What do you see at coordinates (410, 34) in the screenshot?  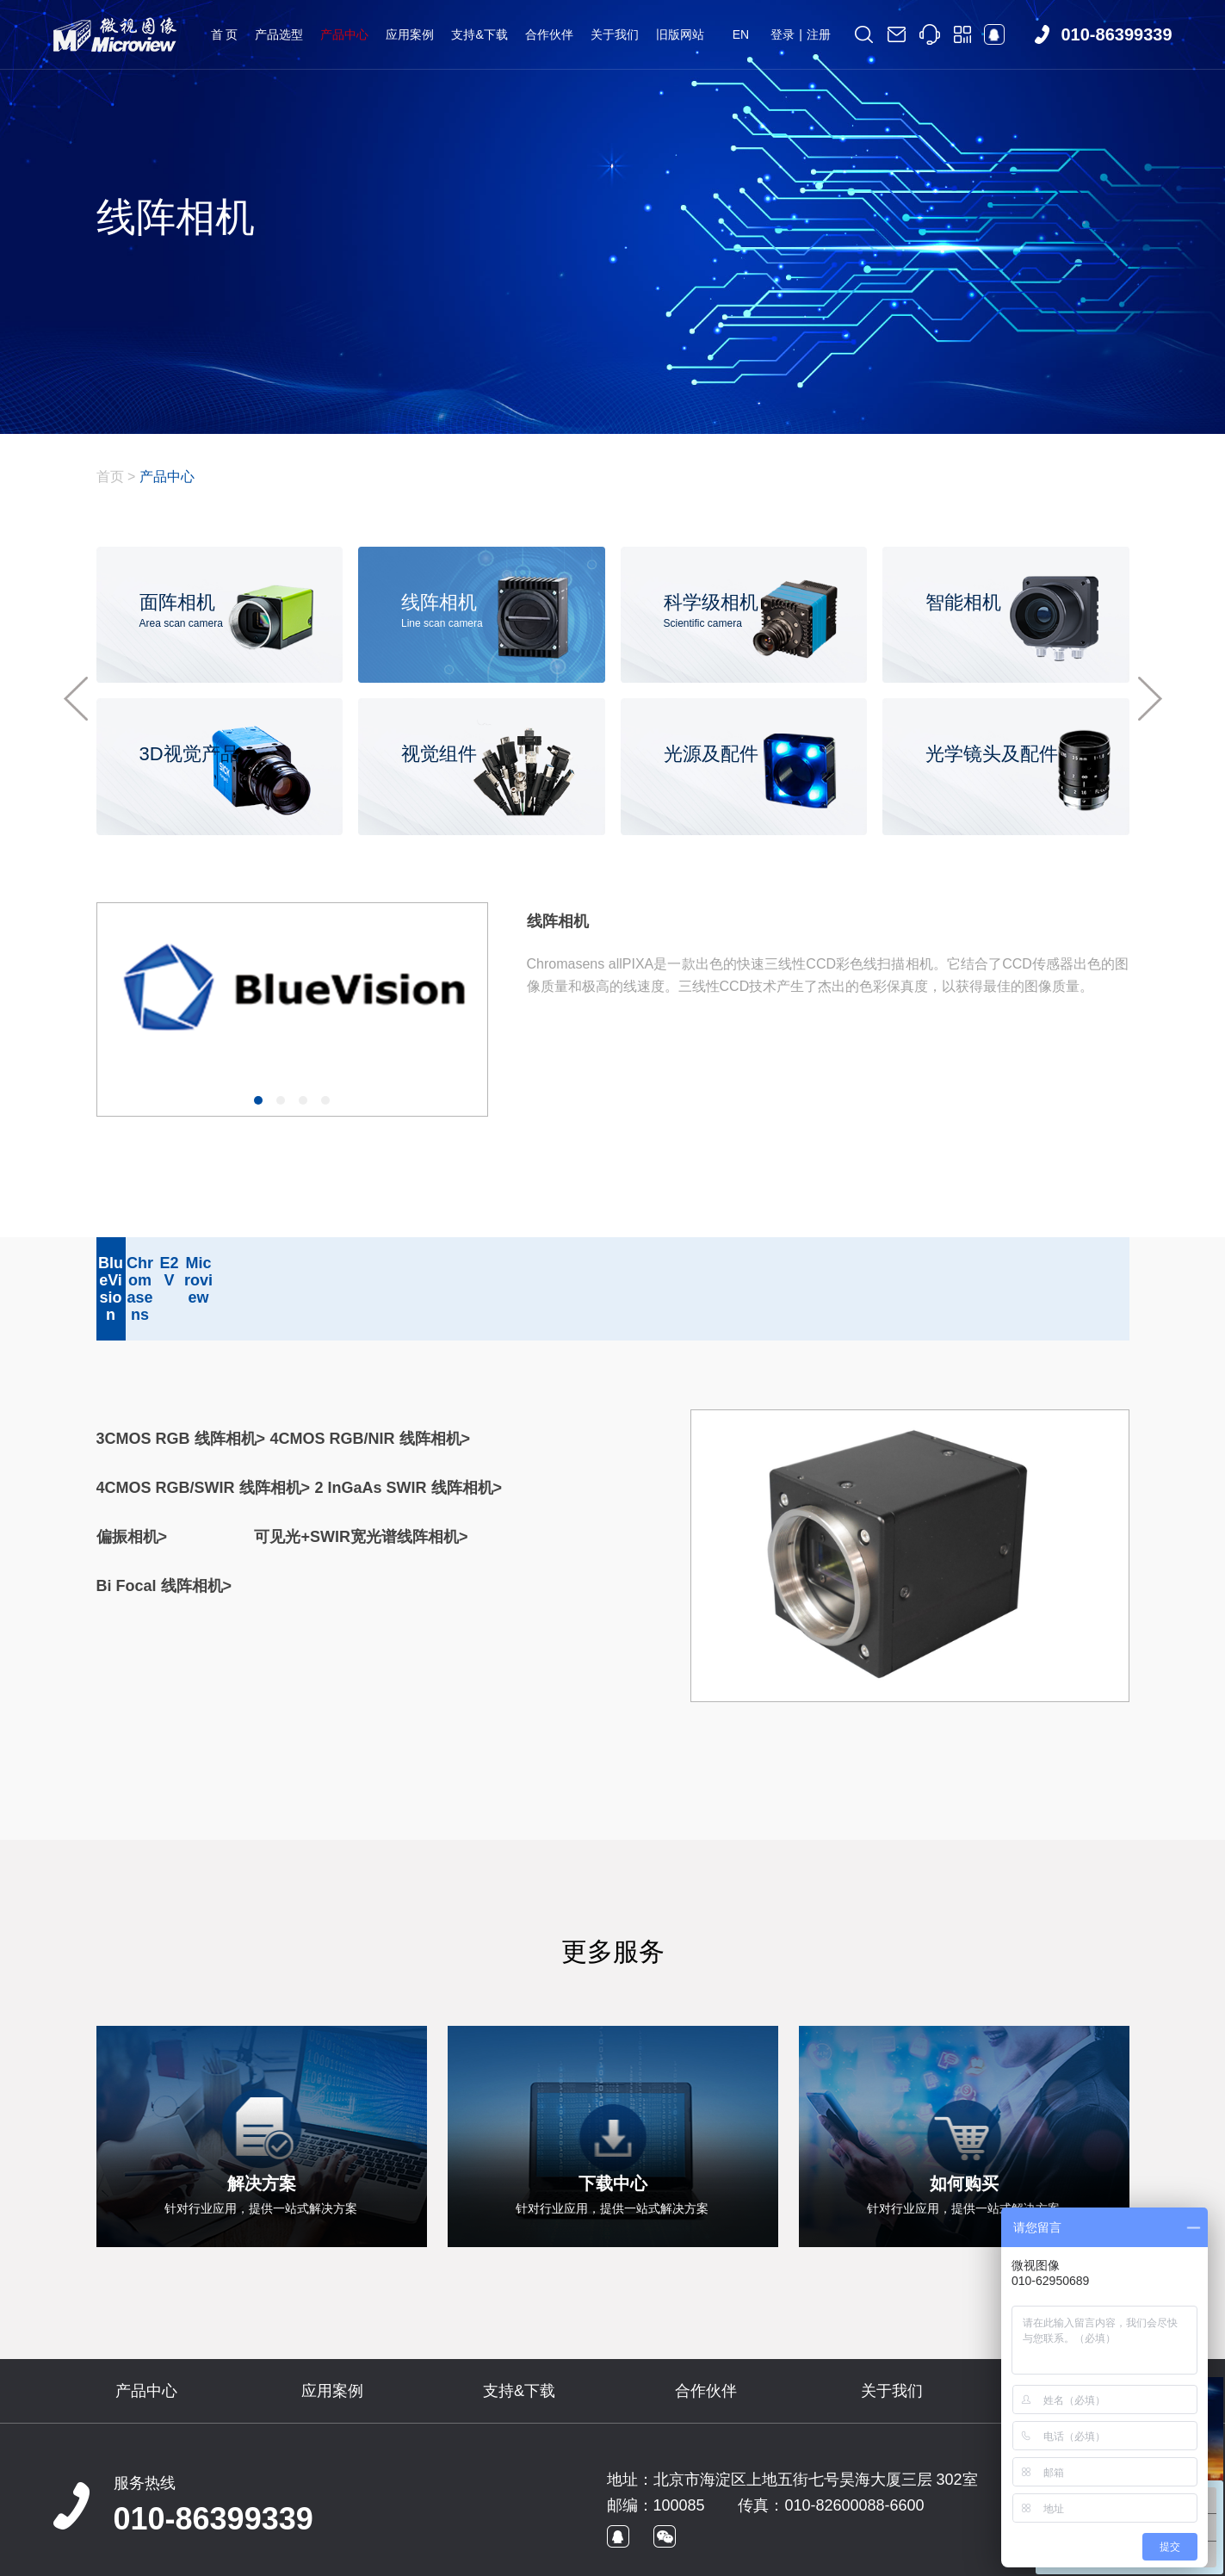 I see `应用案例` at bounding box center [410, 34].